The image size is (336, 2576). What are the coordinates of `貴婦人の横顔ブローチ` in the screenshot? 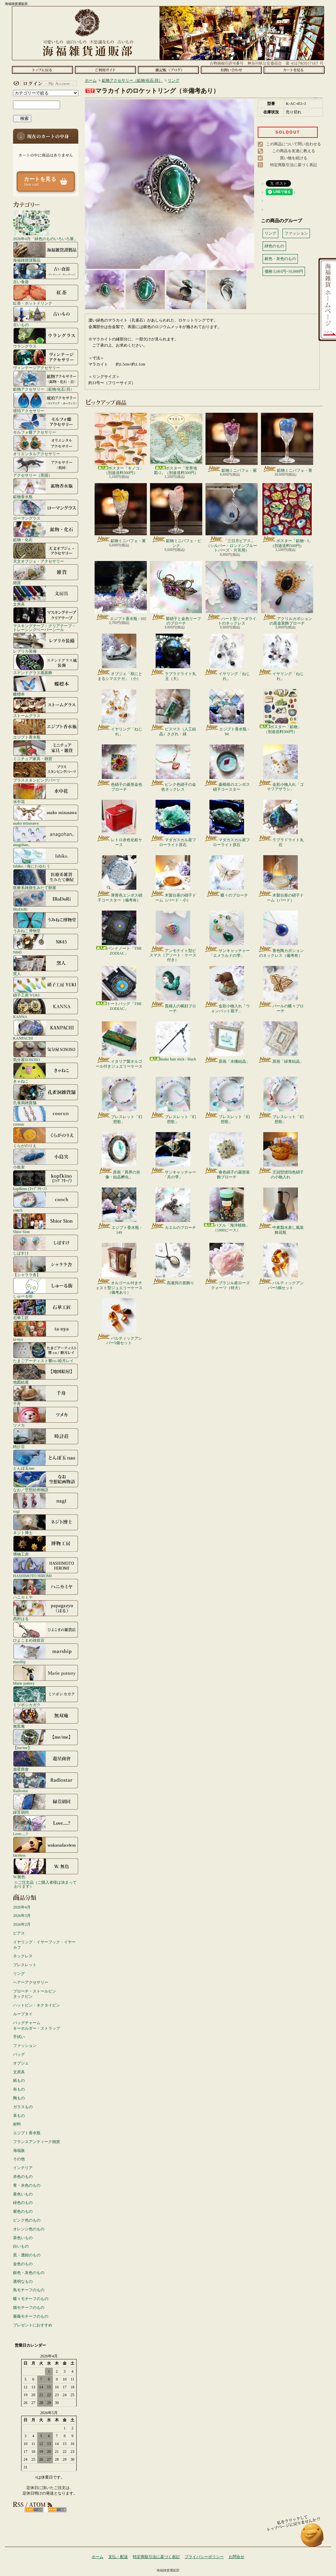 It's located at (173, 989).